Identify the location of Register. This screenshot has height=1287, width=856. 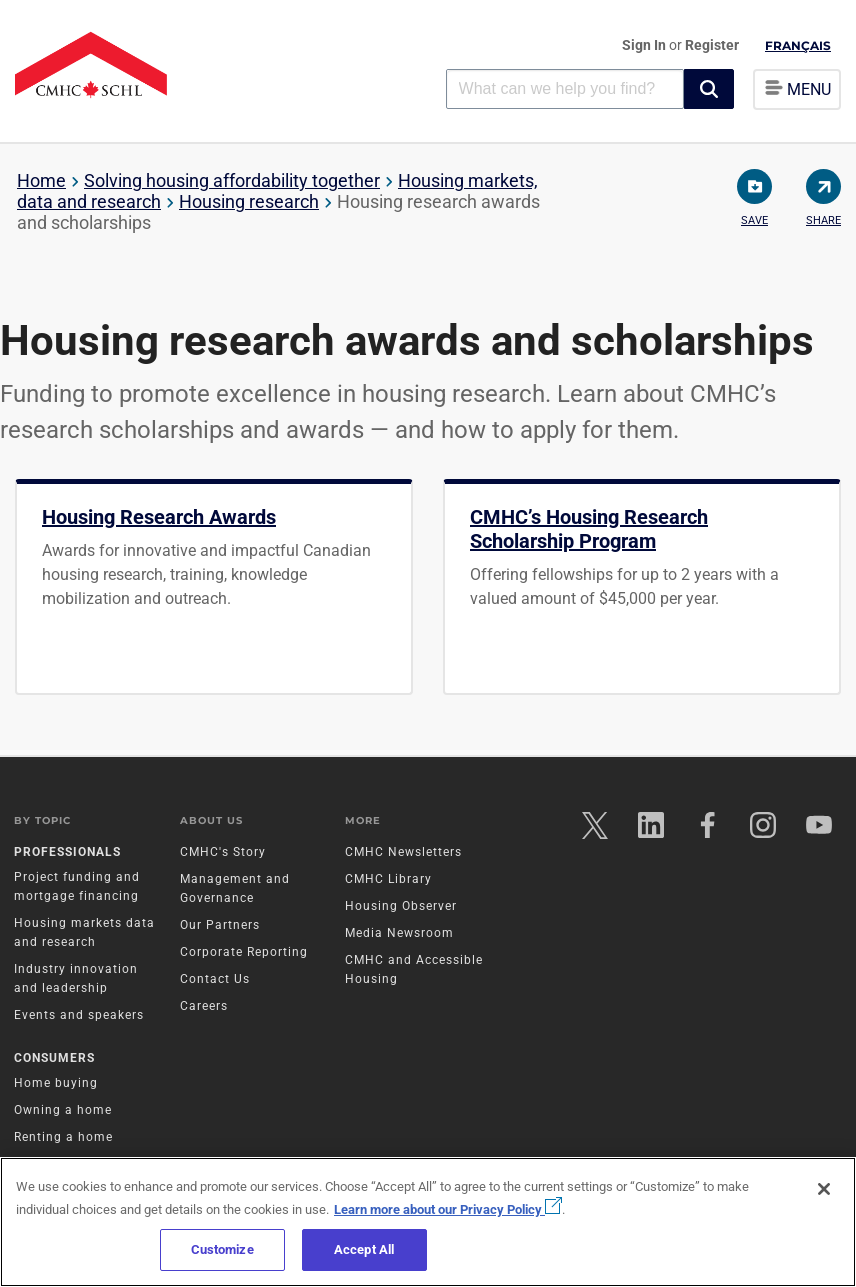
(712, 45).